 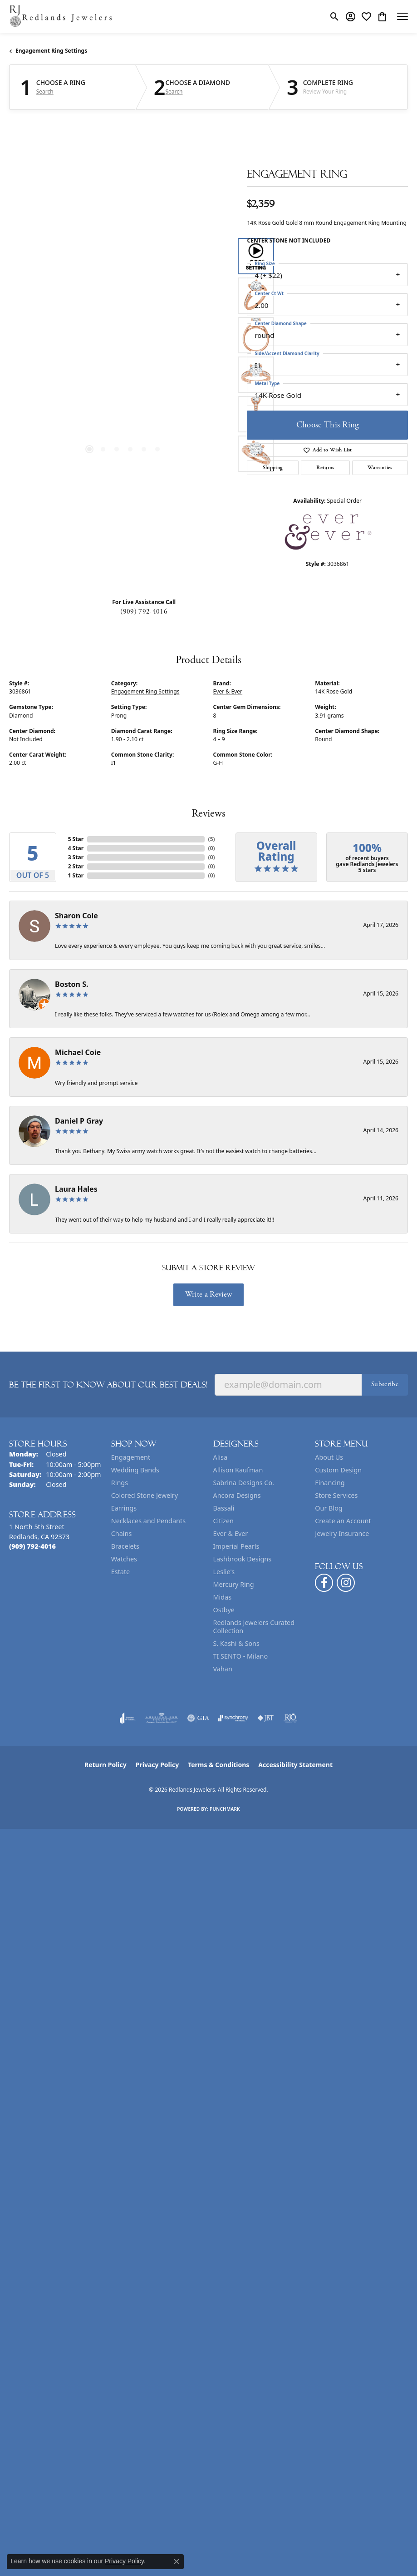 I want to click on [Visit the joa website], so click(x=128, y=1718).